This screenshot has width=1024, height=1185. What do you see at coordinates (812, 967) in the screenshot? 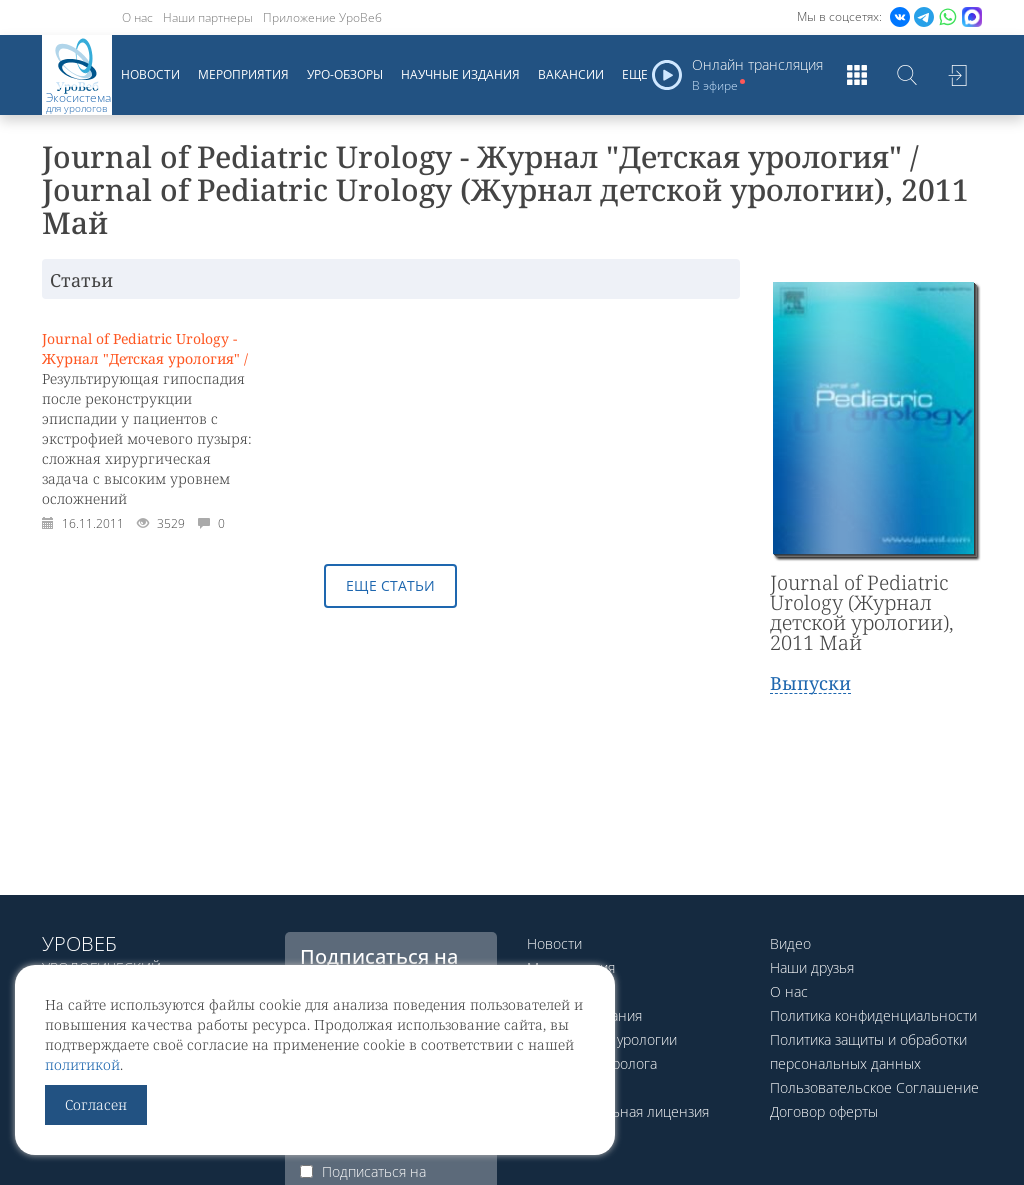
I see `Наши друзья` at bounding box center [812, 967].